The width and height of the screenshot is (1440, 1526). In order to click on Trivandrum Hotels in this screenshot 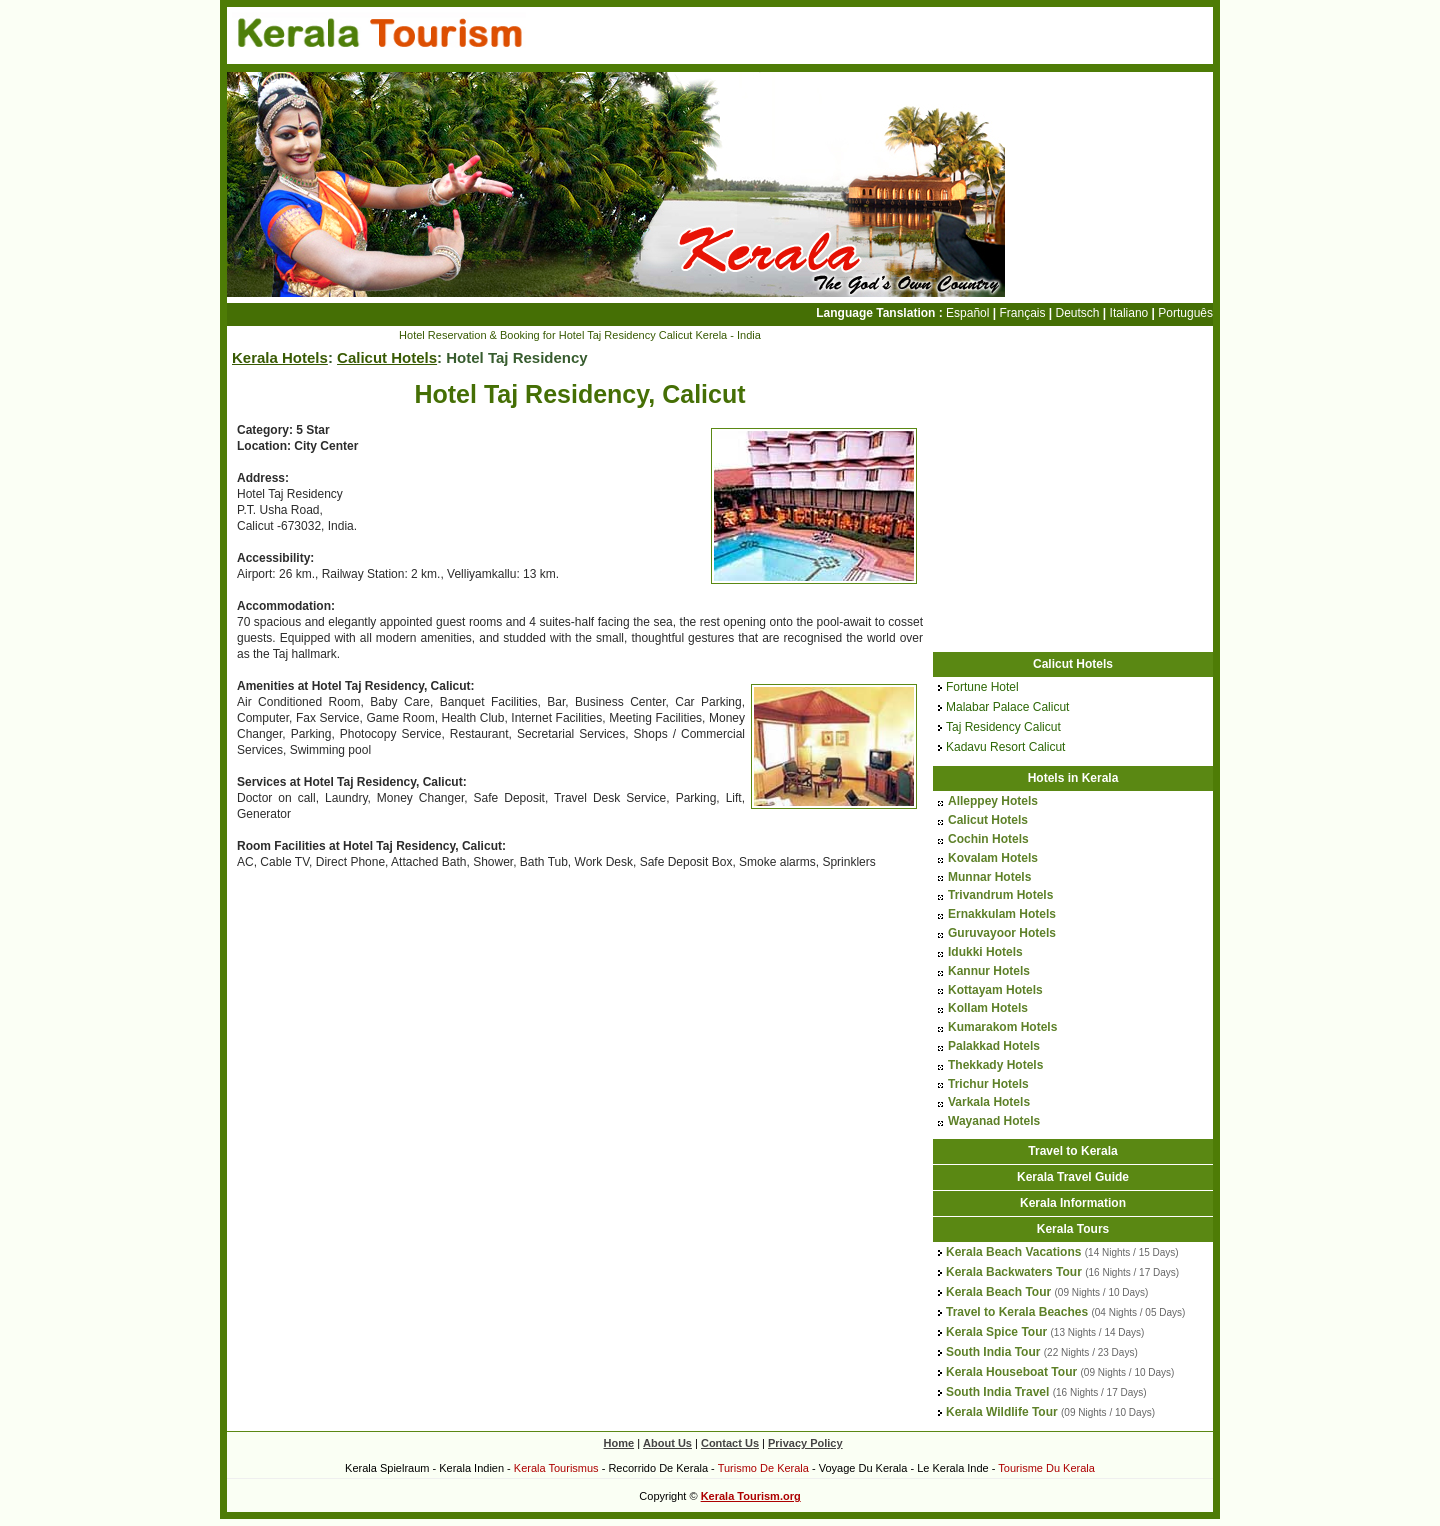, I will do `click(1000, 895)`.